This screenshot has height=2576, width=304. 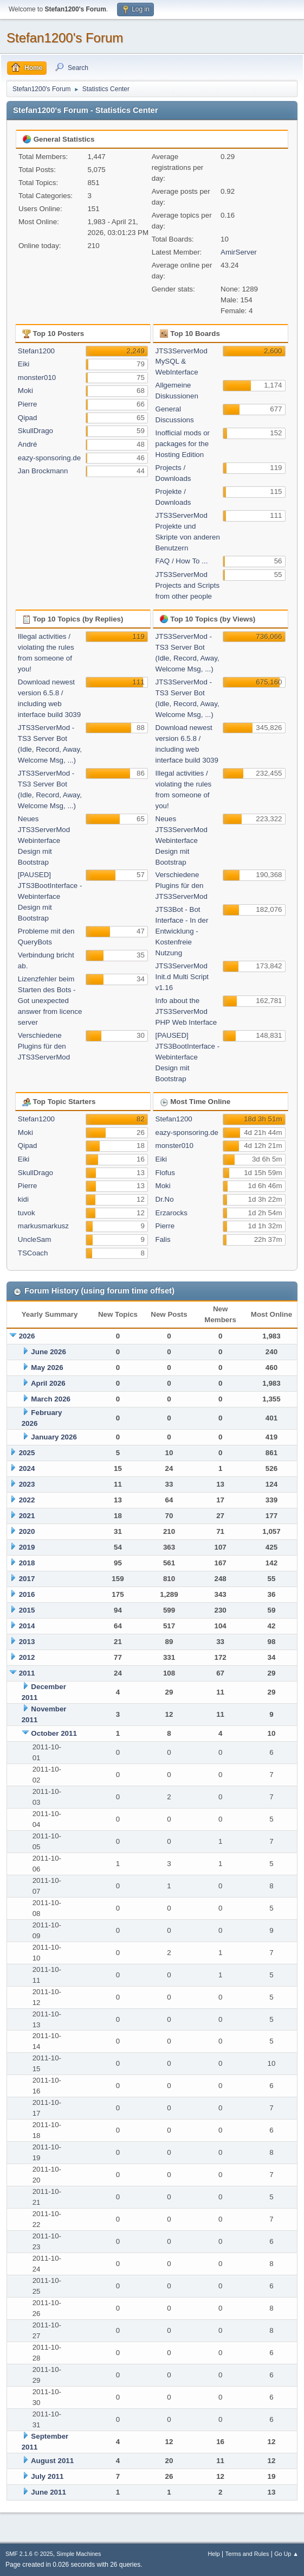 I want to click on October 2011, so click(x=53, y=1733).